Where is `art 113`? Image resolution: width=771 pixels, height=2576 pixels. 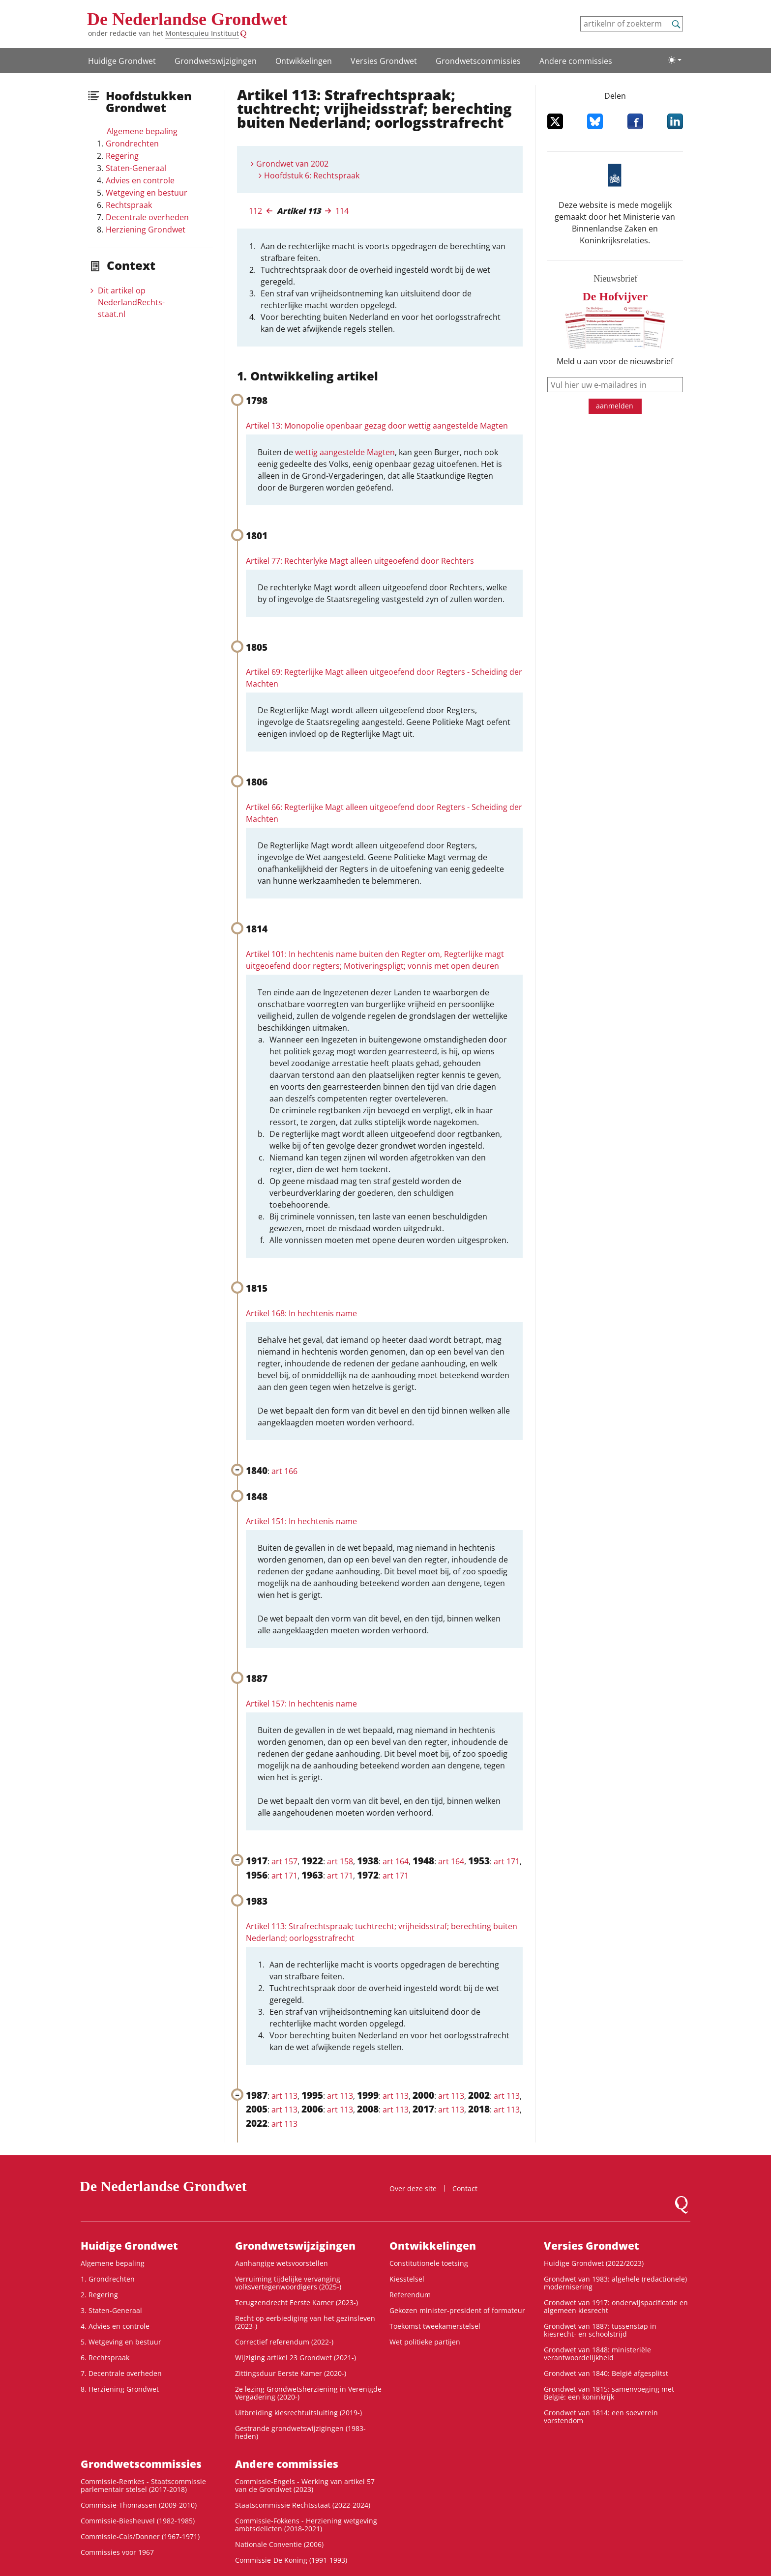 art 113 is located at coordinates (284, 2095).